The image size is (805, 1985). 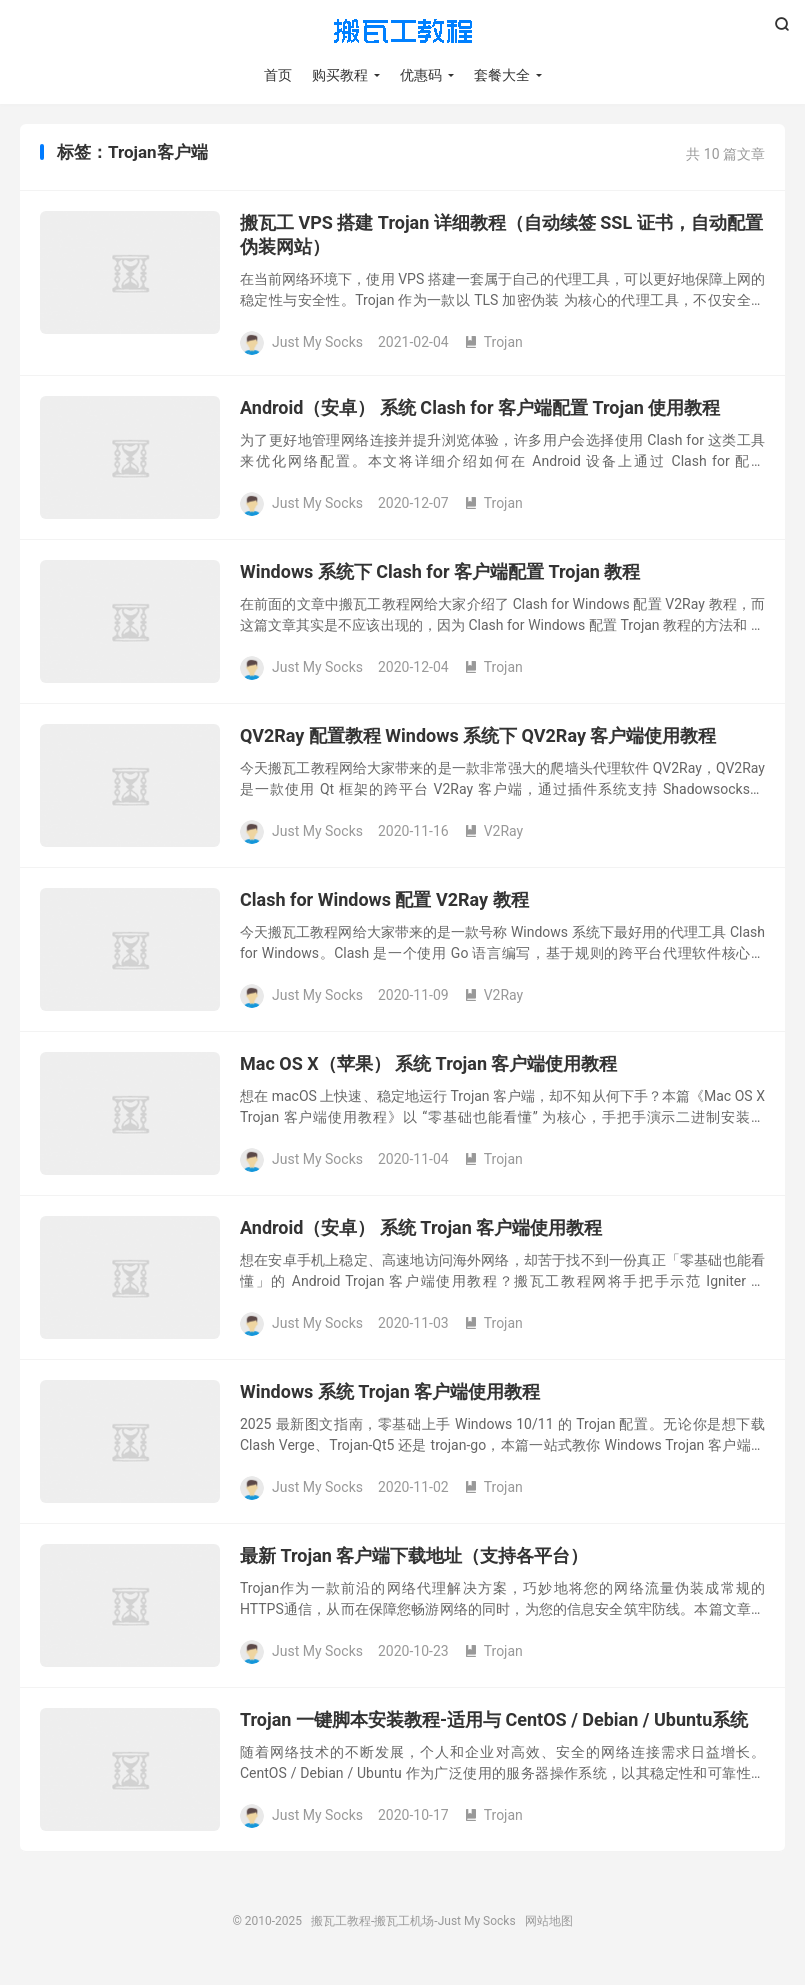 I want to click on QV2Ray 配置教程 Windows 系统下 QV2Ray 客户端使用教程, so click(x=478, y=735).